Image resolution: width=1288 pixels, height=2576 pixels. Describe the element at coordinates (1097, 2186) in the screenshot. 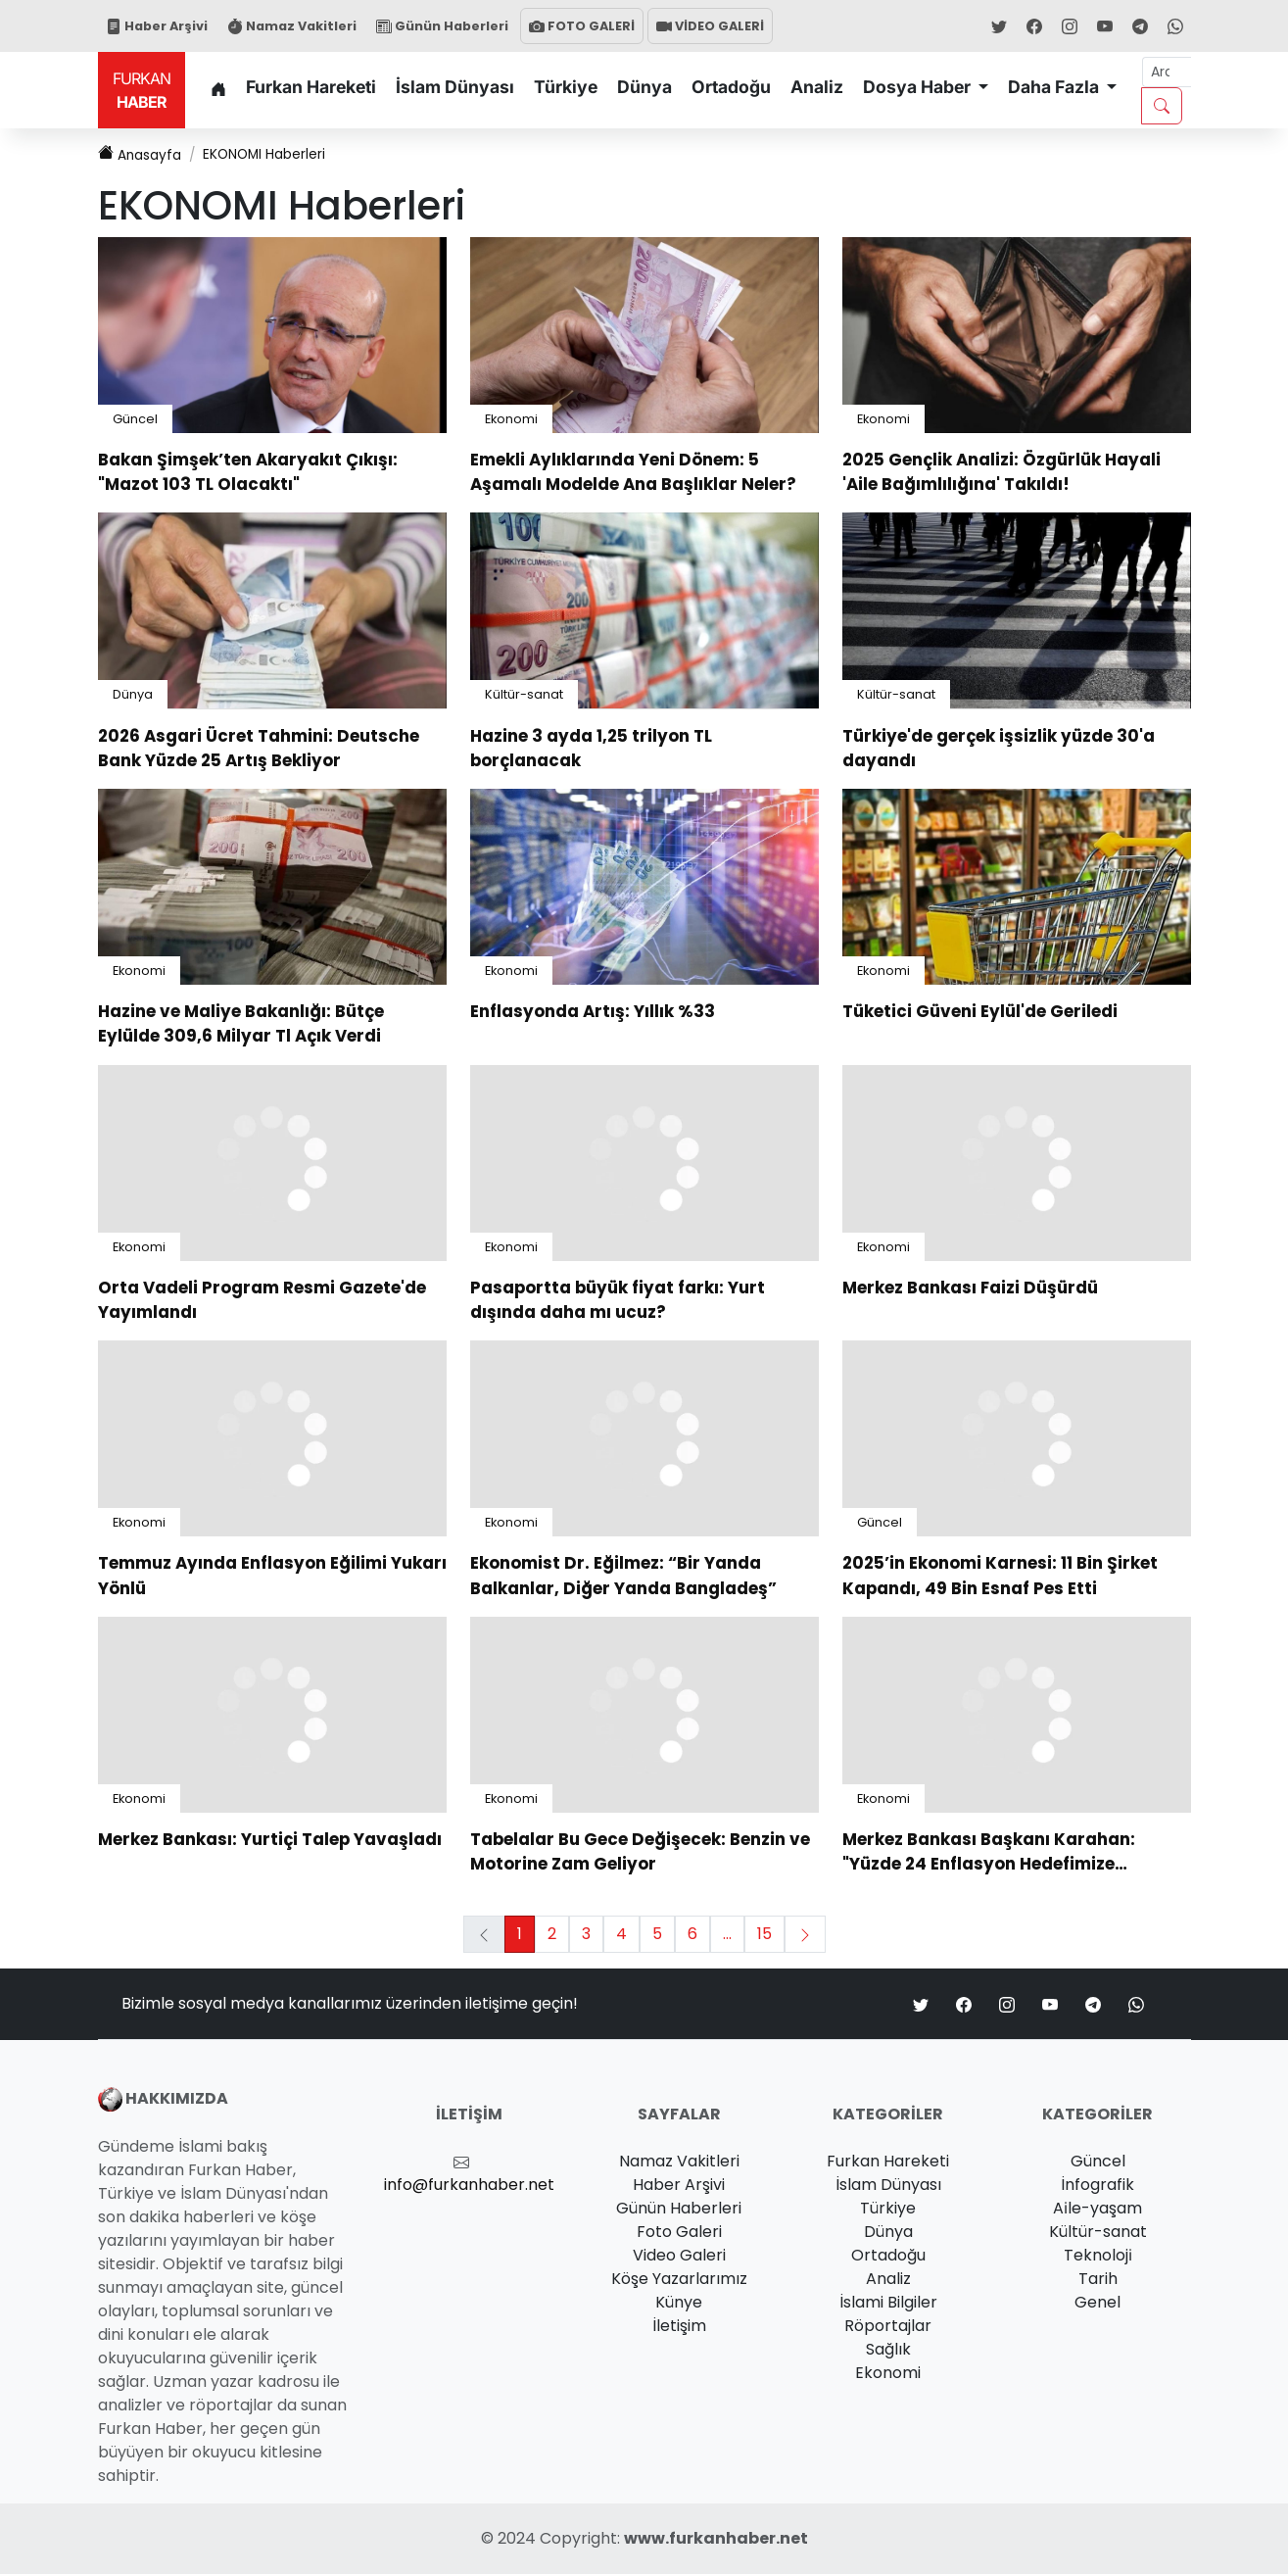

I see `İnfografik` at that location.